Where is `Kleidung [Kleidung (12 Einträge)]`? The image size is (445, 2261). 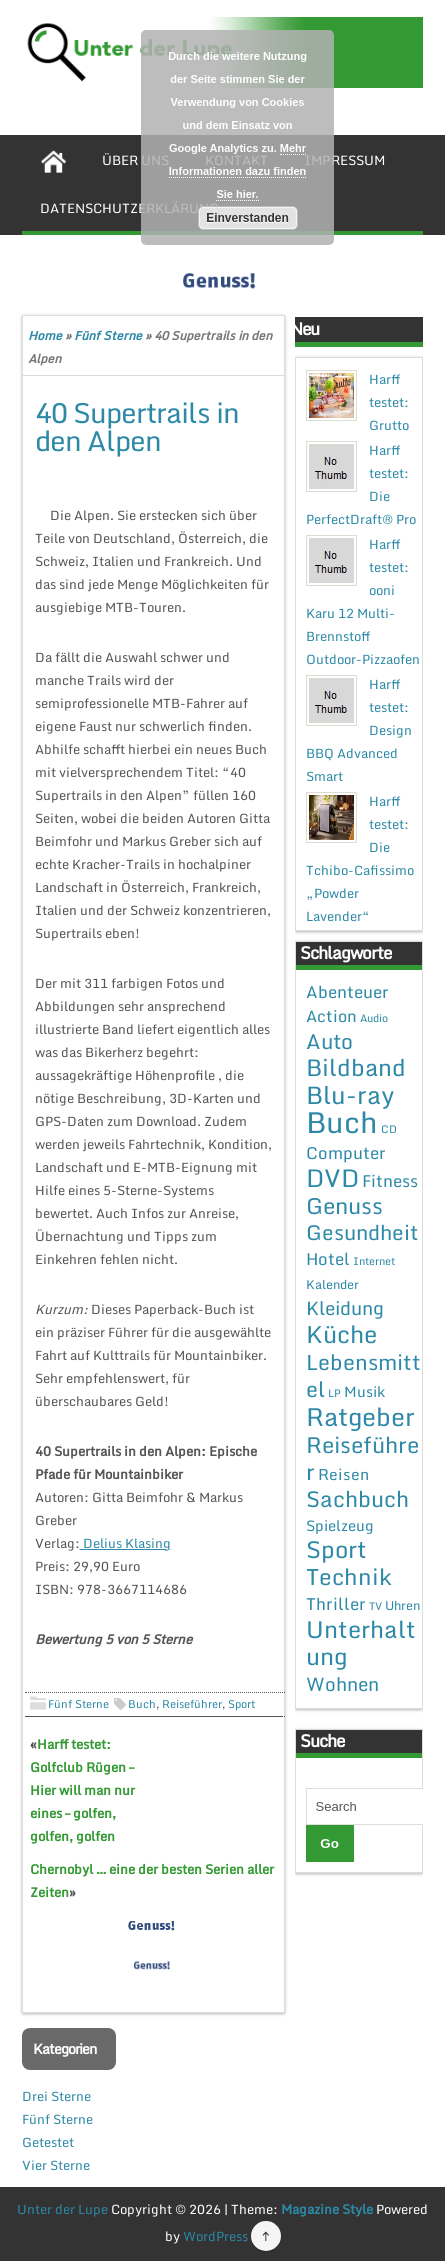
Kleidung [Kleidung (12 Einträge)] is located at coordinates (345, 1307).